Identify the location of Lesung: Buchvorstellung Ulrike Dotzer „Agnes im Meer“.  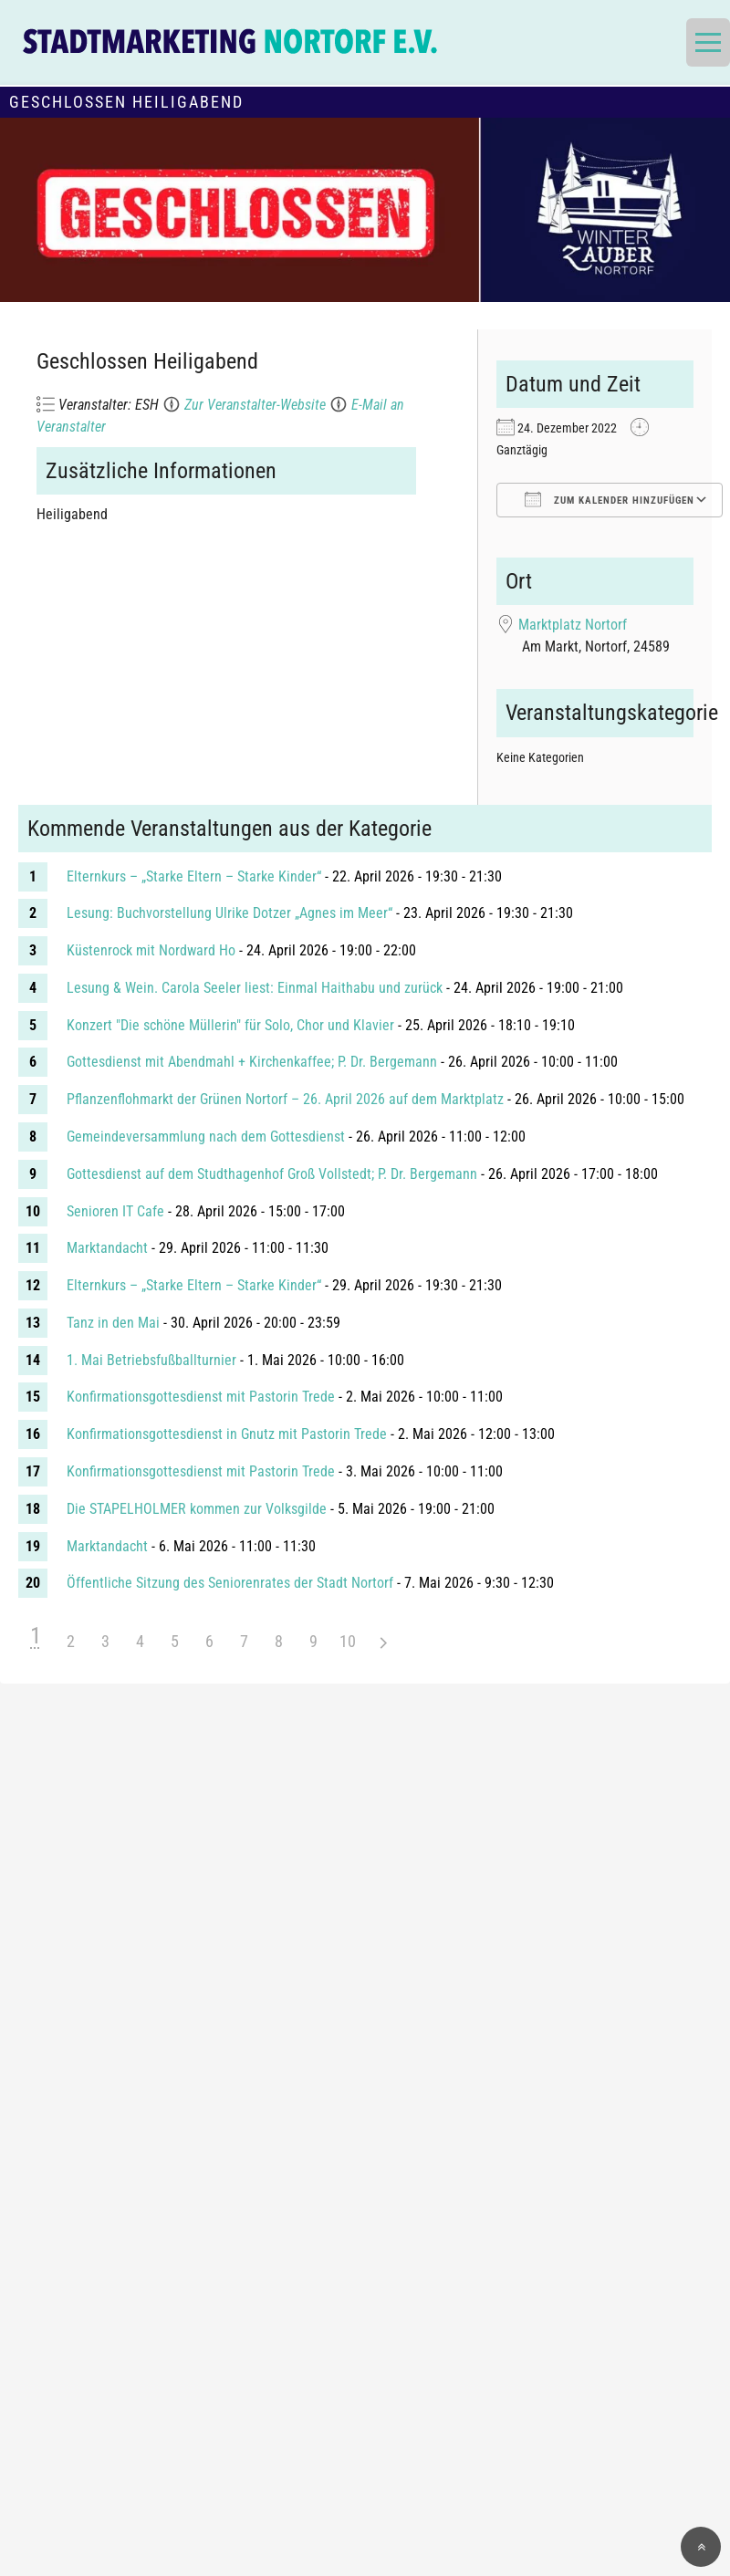
(229, 913).